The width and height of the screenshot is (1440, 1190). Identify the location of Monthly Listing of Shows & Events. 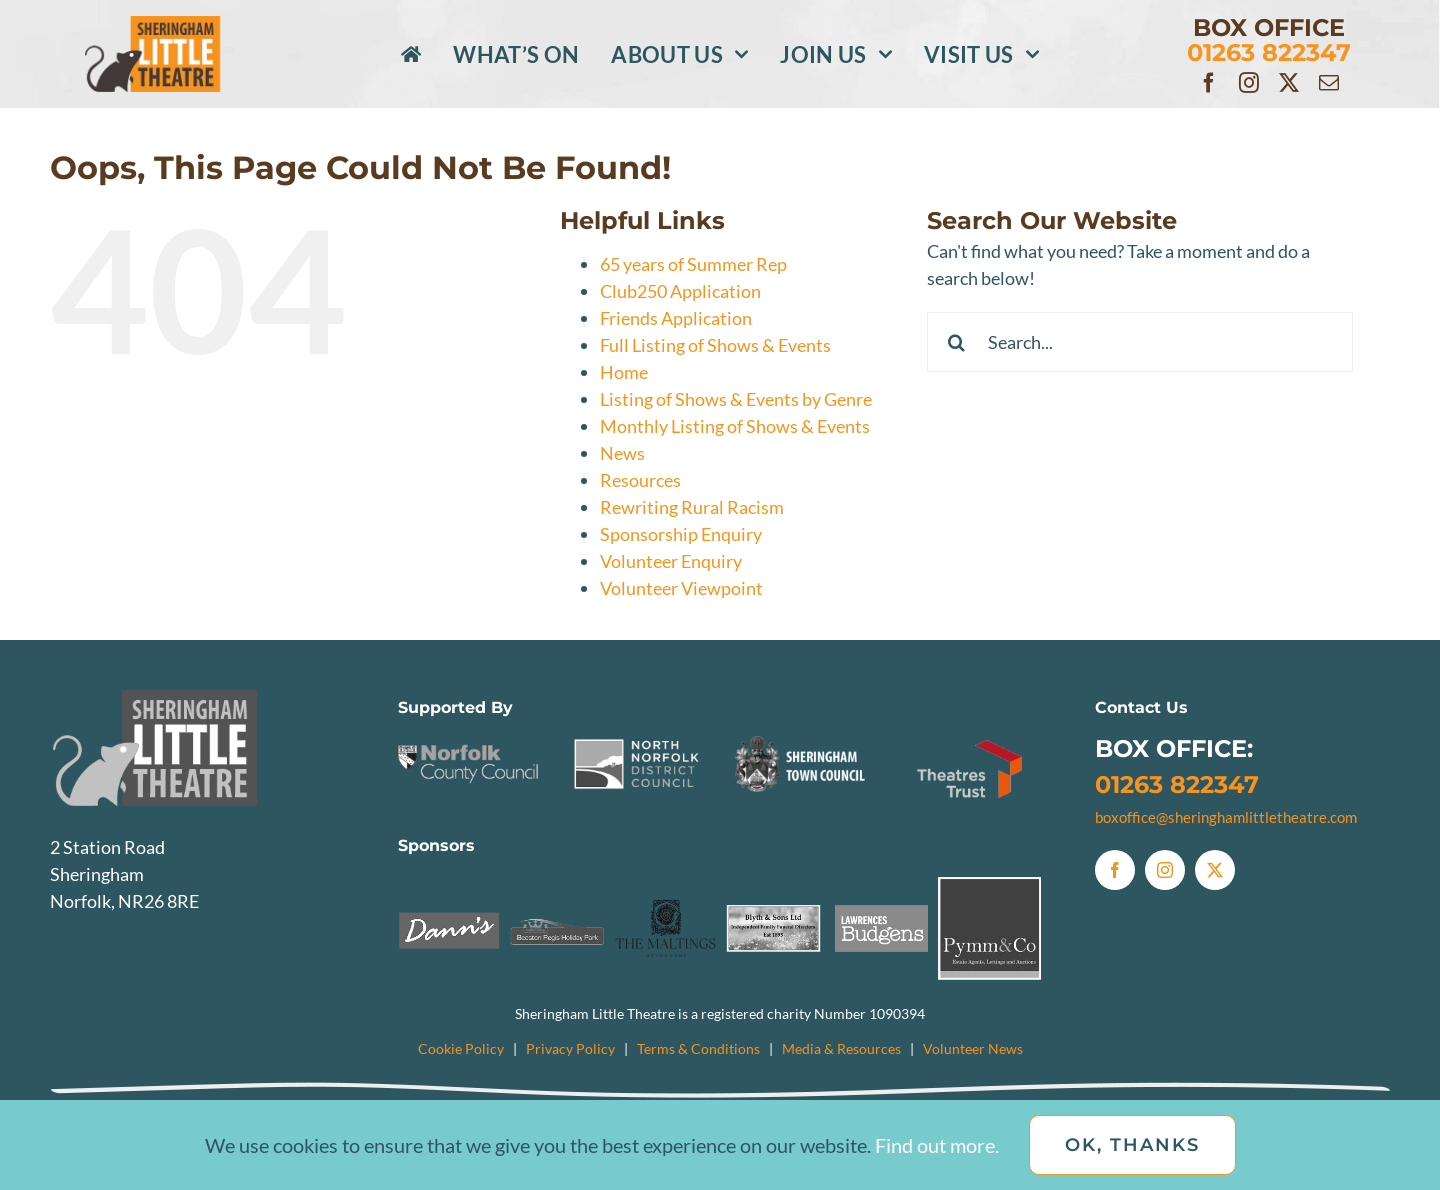
(735, 426).